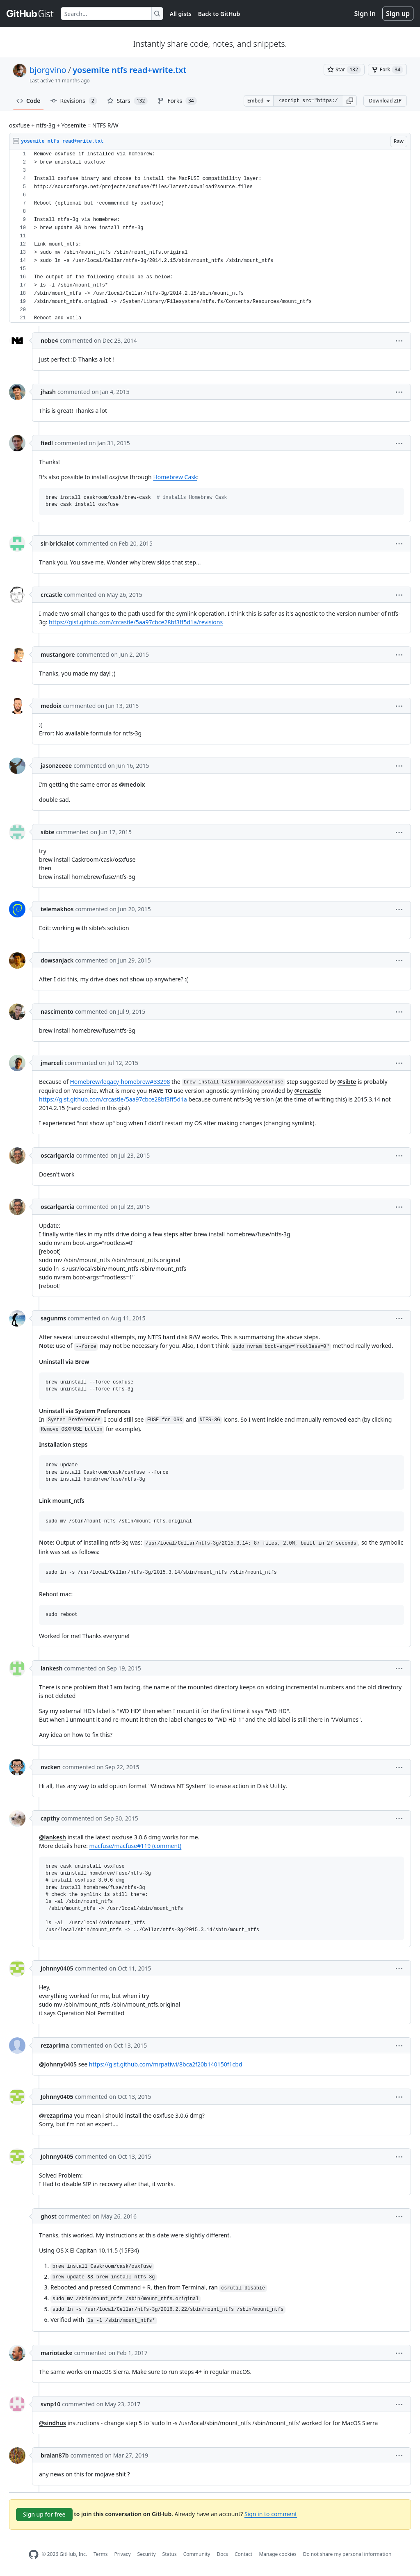 This screenshot has height=2576, width=420. Describe the element at coordinates (57, 2353) in the screenshot. I see `mariotacke` at that location.